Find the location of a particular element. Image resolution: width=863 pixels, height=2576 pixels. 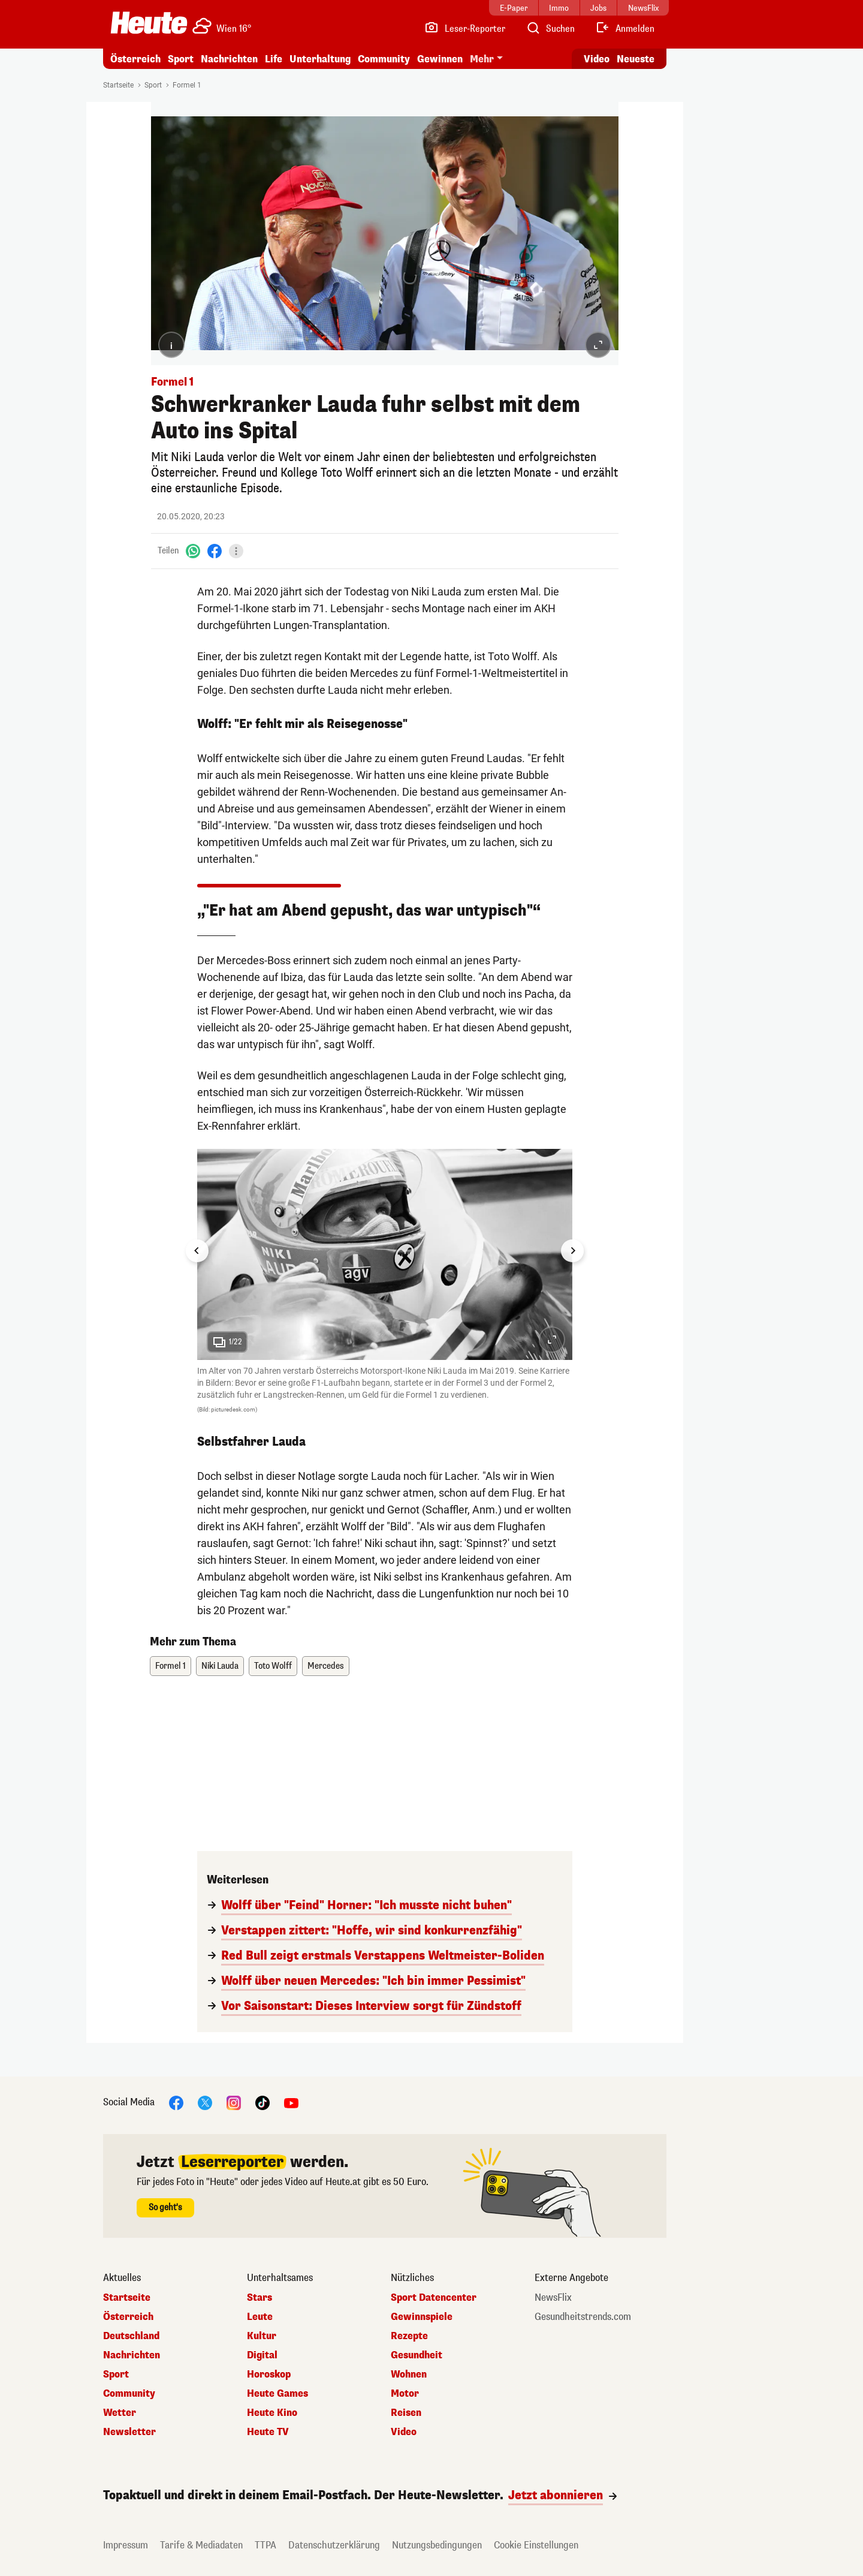

[WhatsApp] is located at coordinates (193, 550).